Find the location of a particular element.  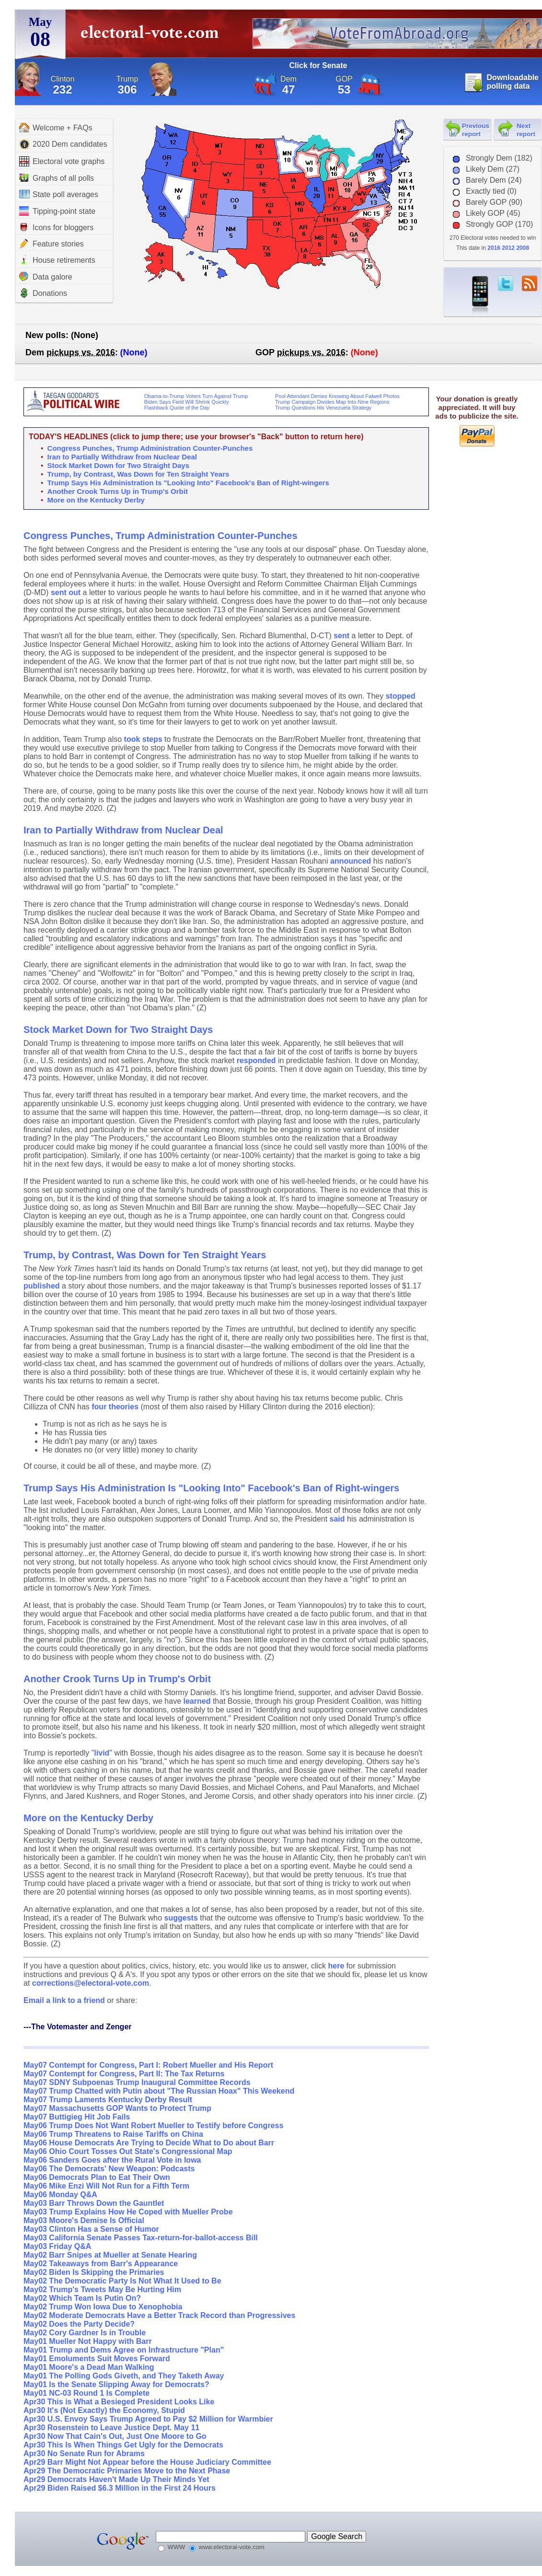

May01 Mueller Not Happy with Barr is located at coordinates (87, 2341).